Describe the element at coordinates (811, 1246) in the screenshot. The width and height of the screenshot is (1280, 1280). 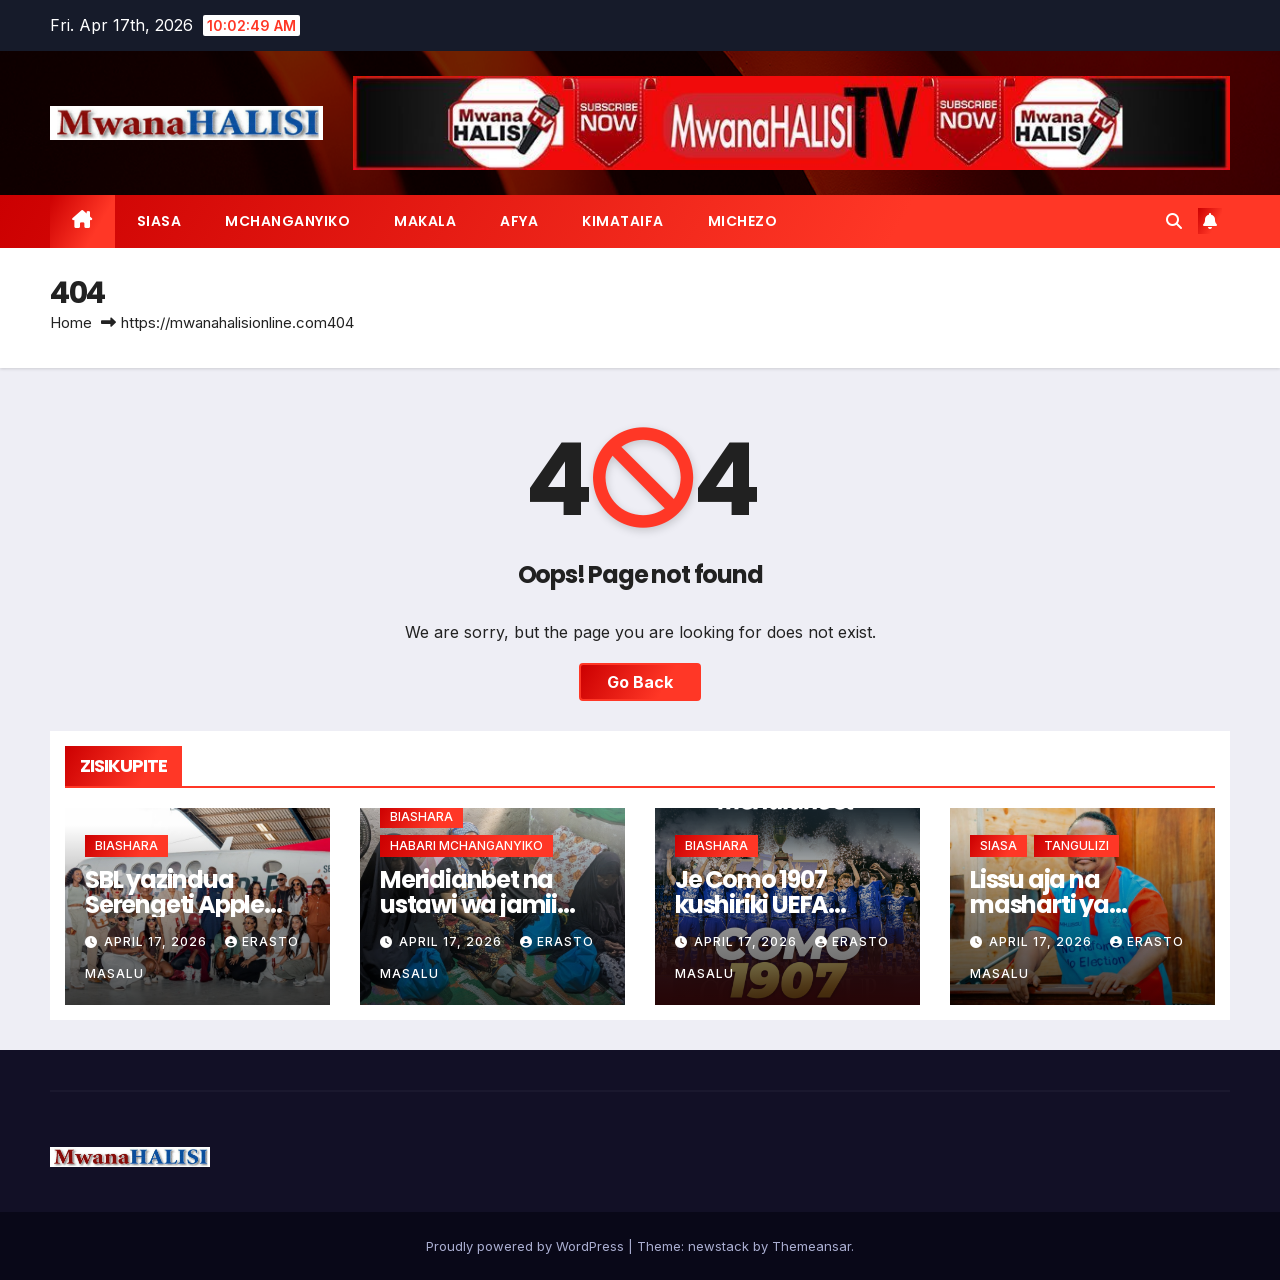
I see `Themeansar` at that location.